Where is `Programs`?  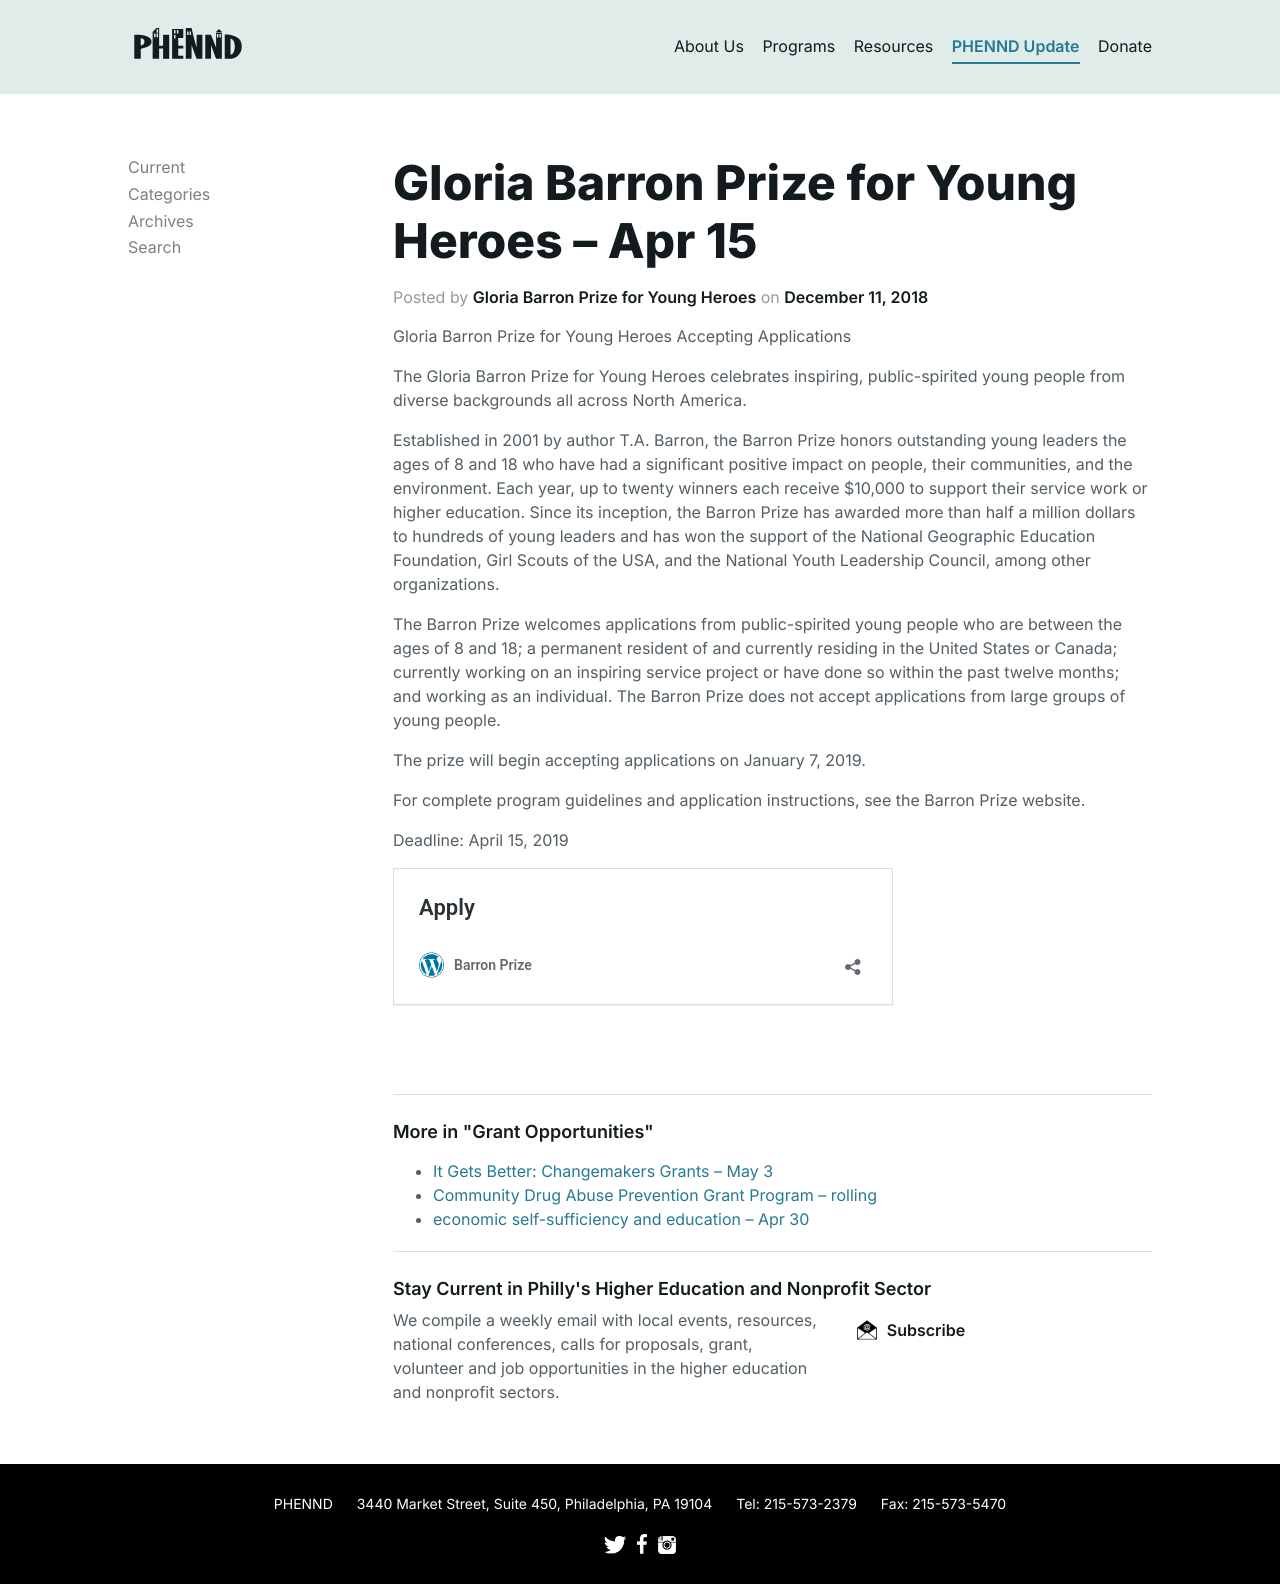
Programs is located at coordinates (798, 46).